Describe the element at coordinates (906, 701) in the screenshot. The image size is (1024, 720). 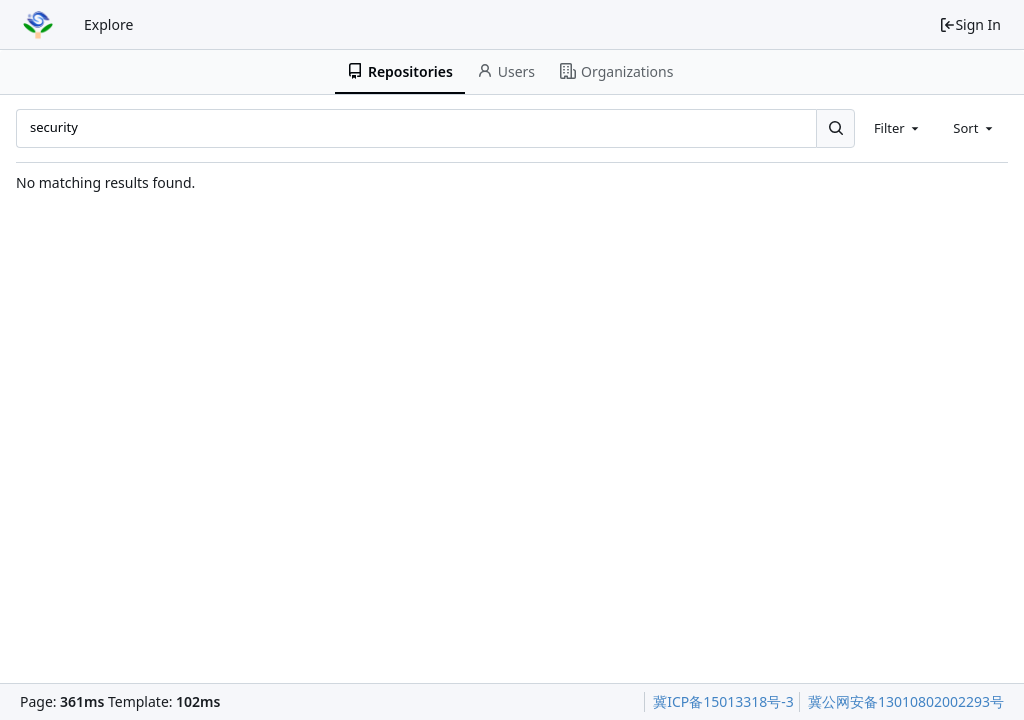
I see `冀公网安备13010802002293号` at that location.